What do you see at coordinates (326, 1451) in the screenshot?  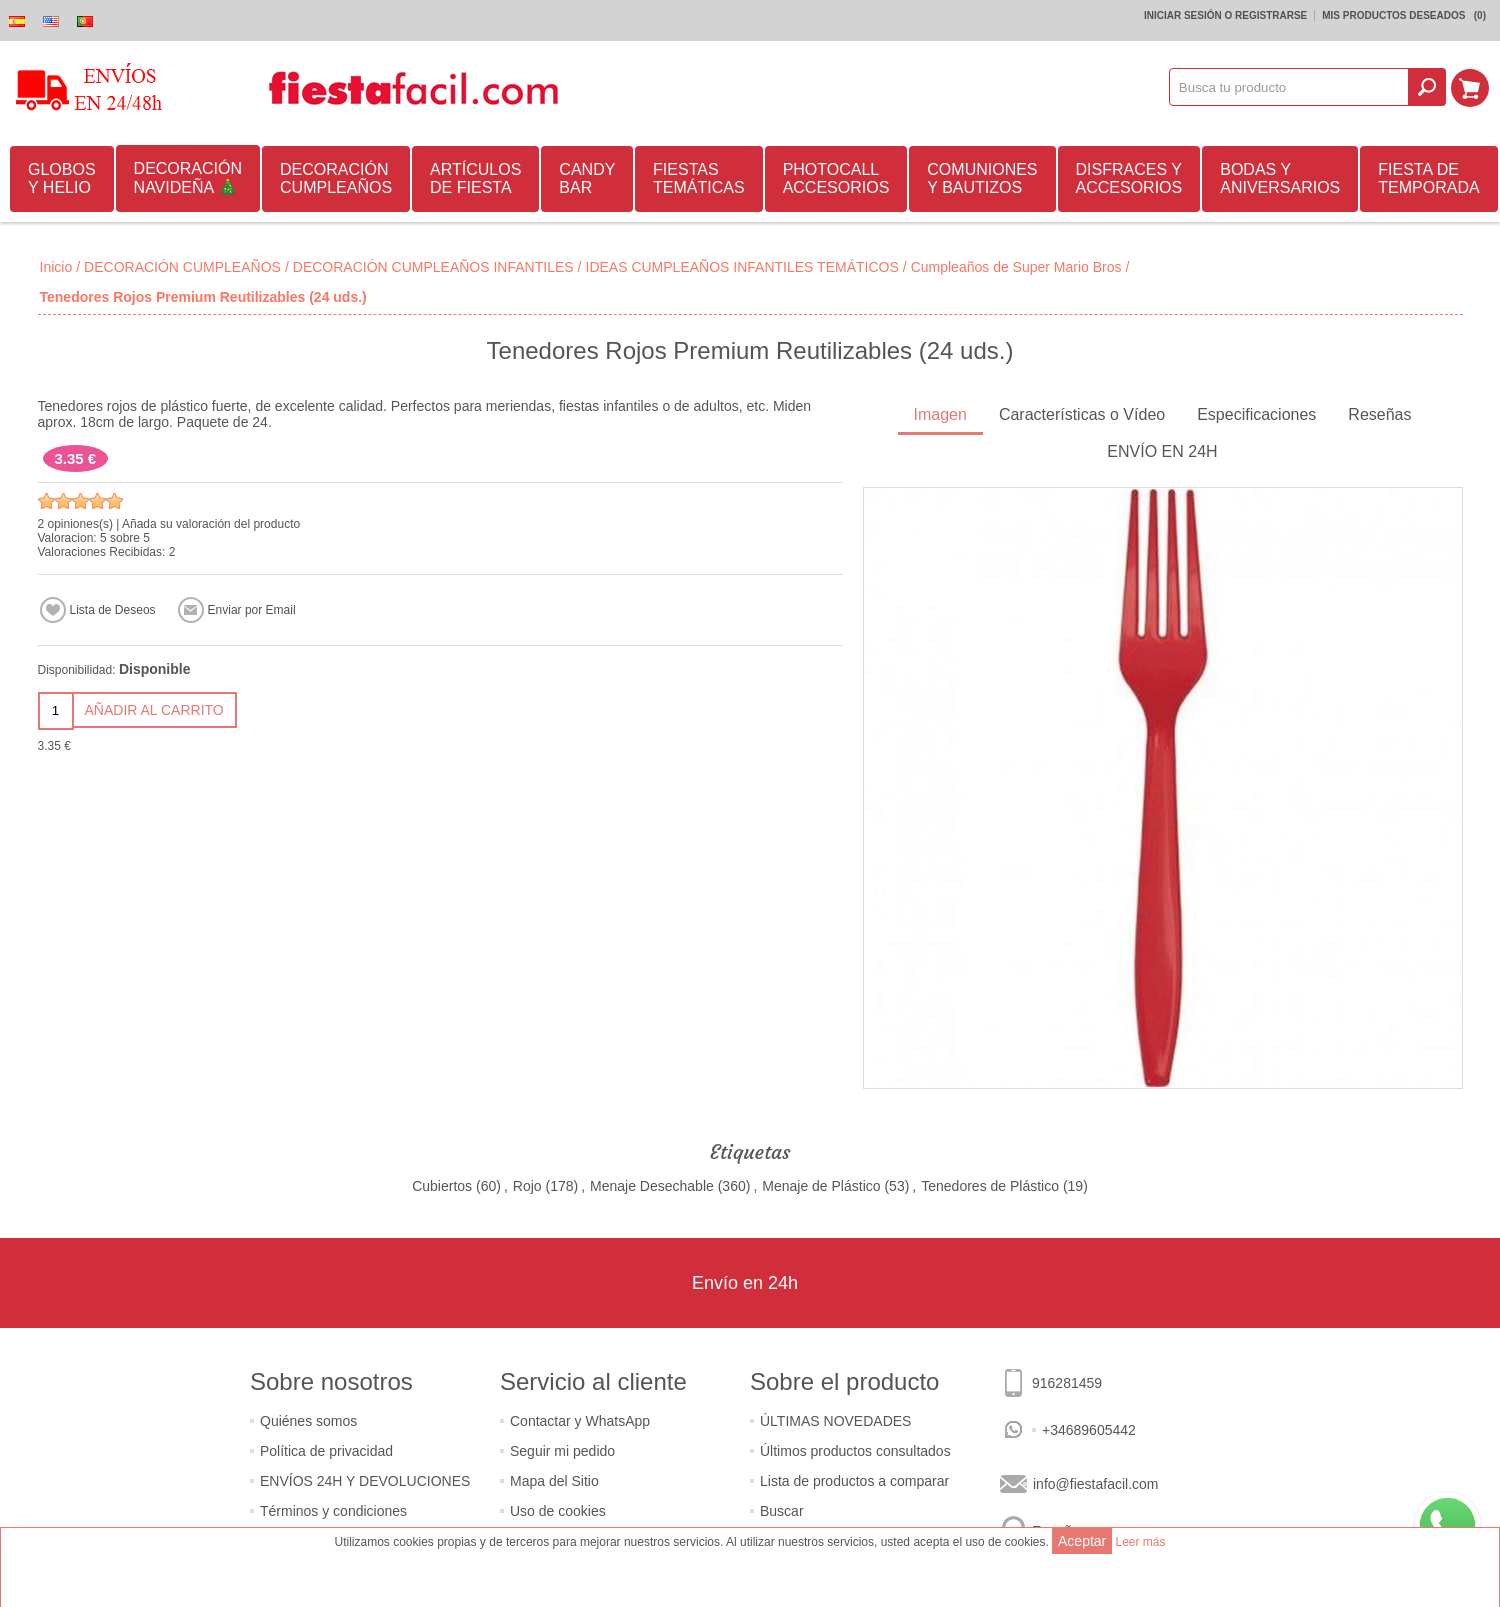 I see `Política de privacidad` at bounding box center [326, 1451].